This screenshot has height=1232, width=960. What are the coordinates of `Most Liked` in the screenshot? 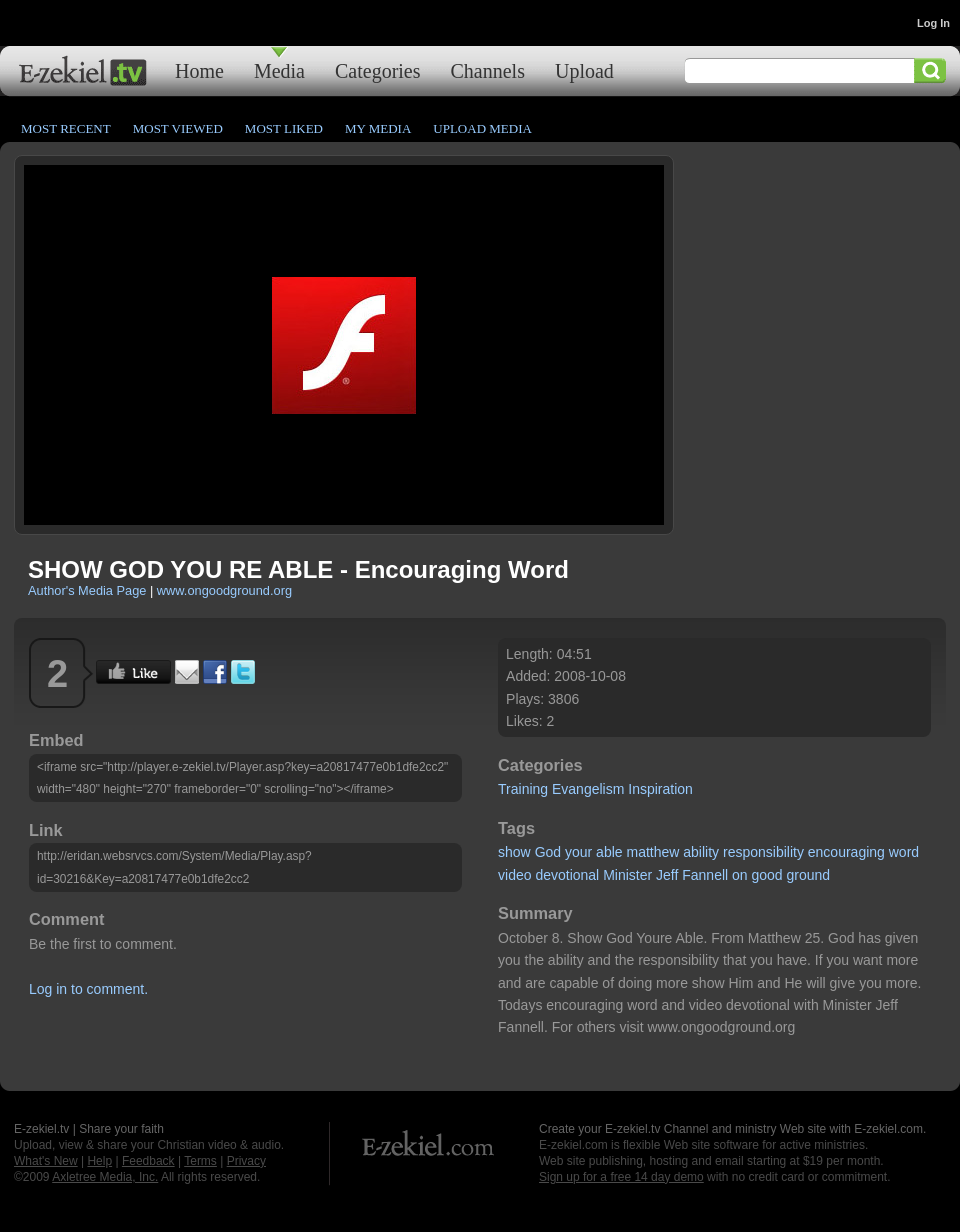 It's located at (284, 128).